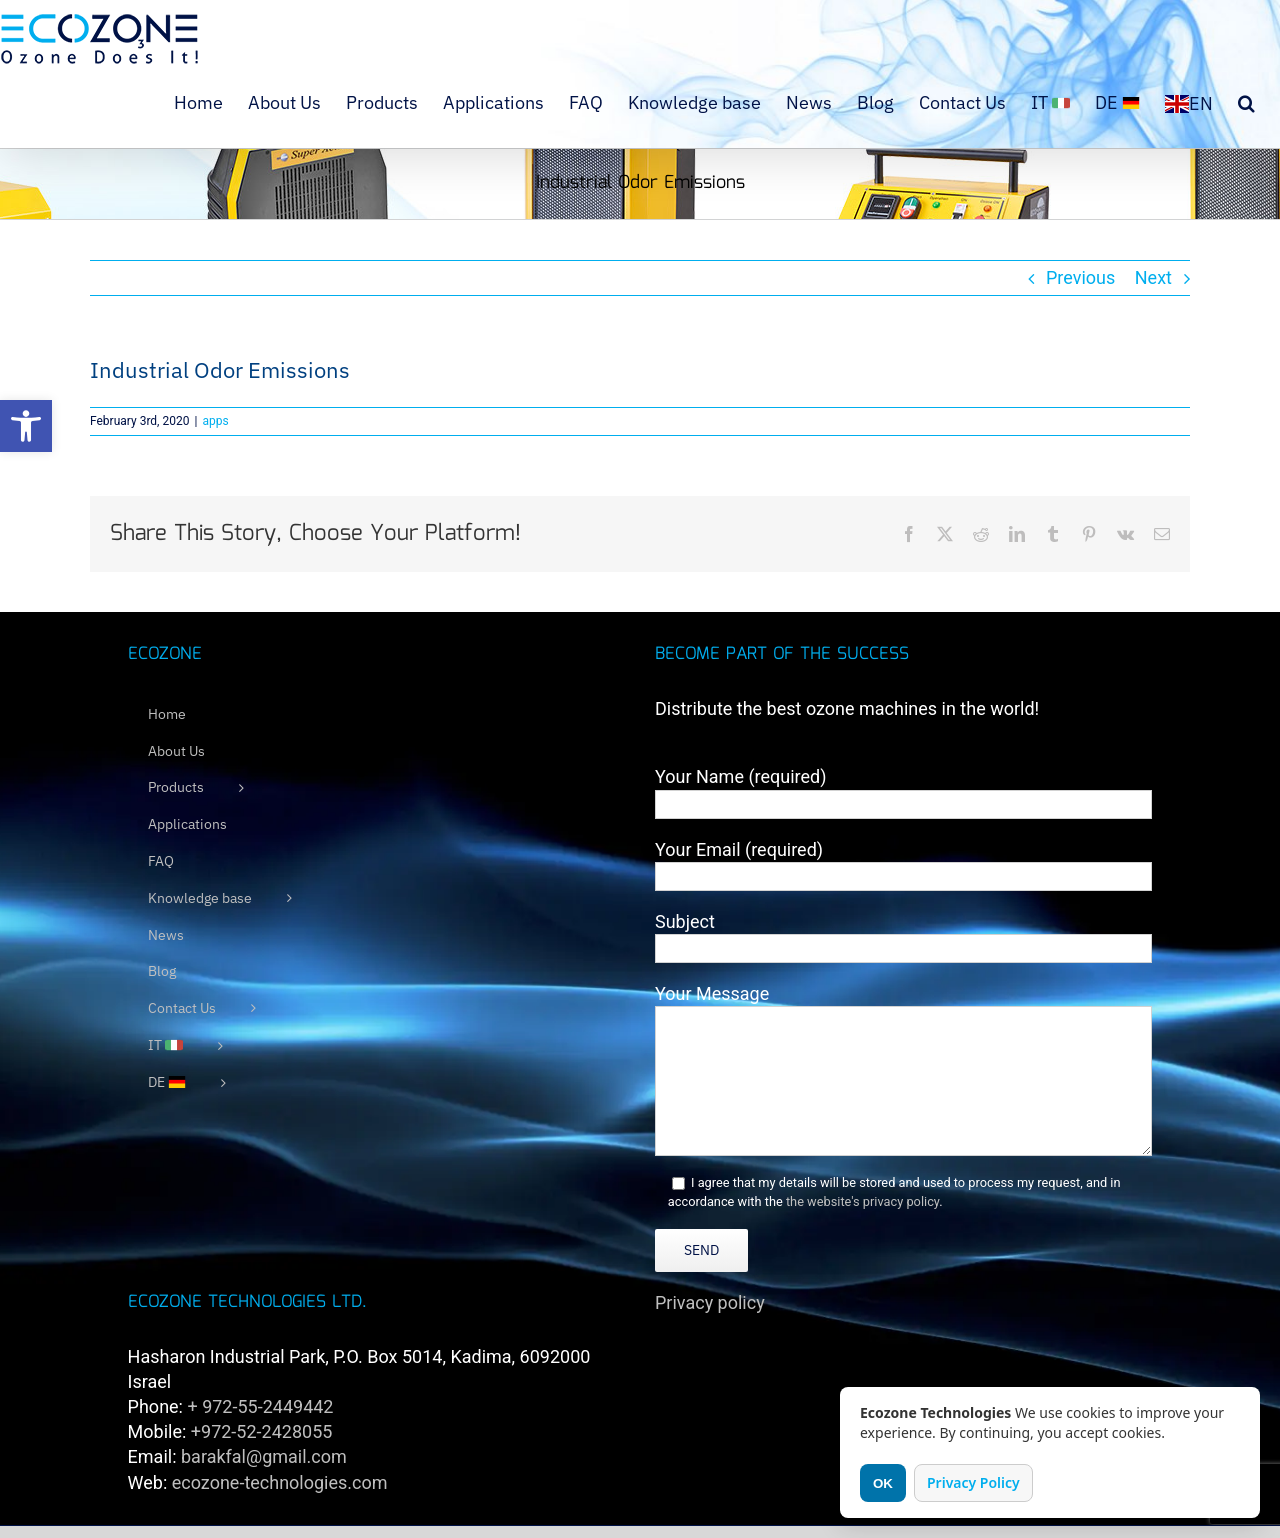 The height and width of the screenshot is (1538, 1280). I want to click on Privacy policy [link], so click(710, 1302).